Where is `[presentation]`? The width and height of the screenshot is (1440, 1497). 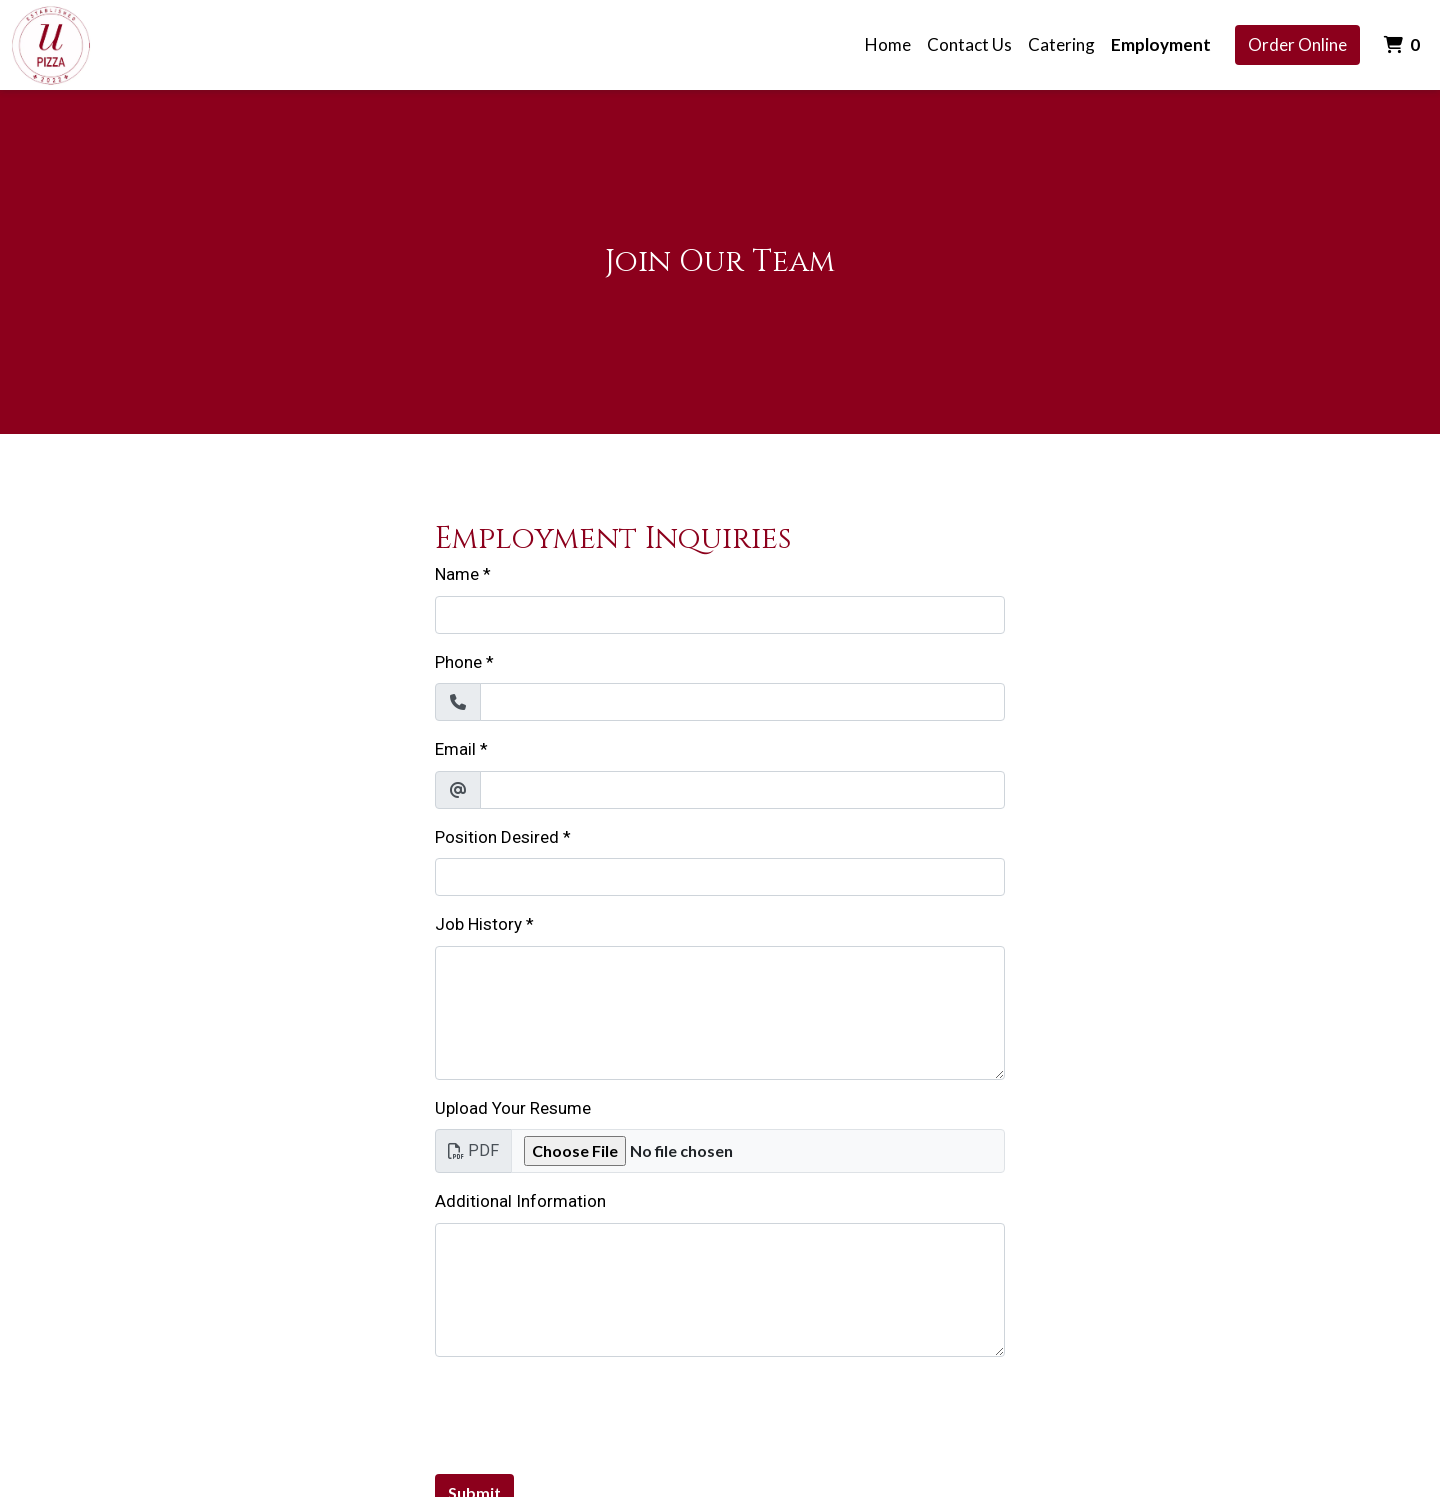 [presentation] is located at coordinates (587, 1412).